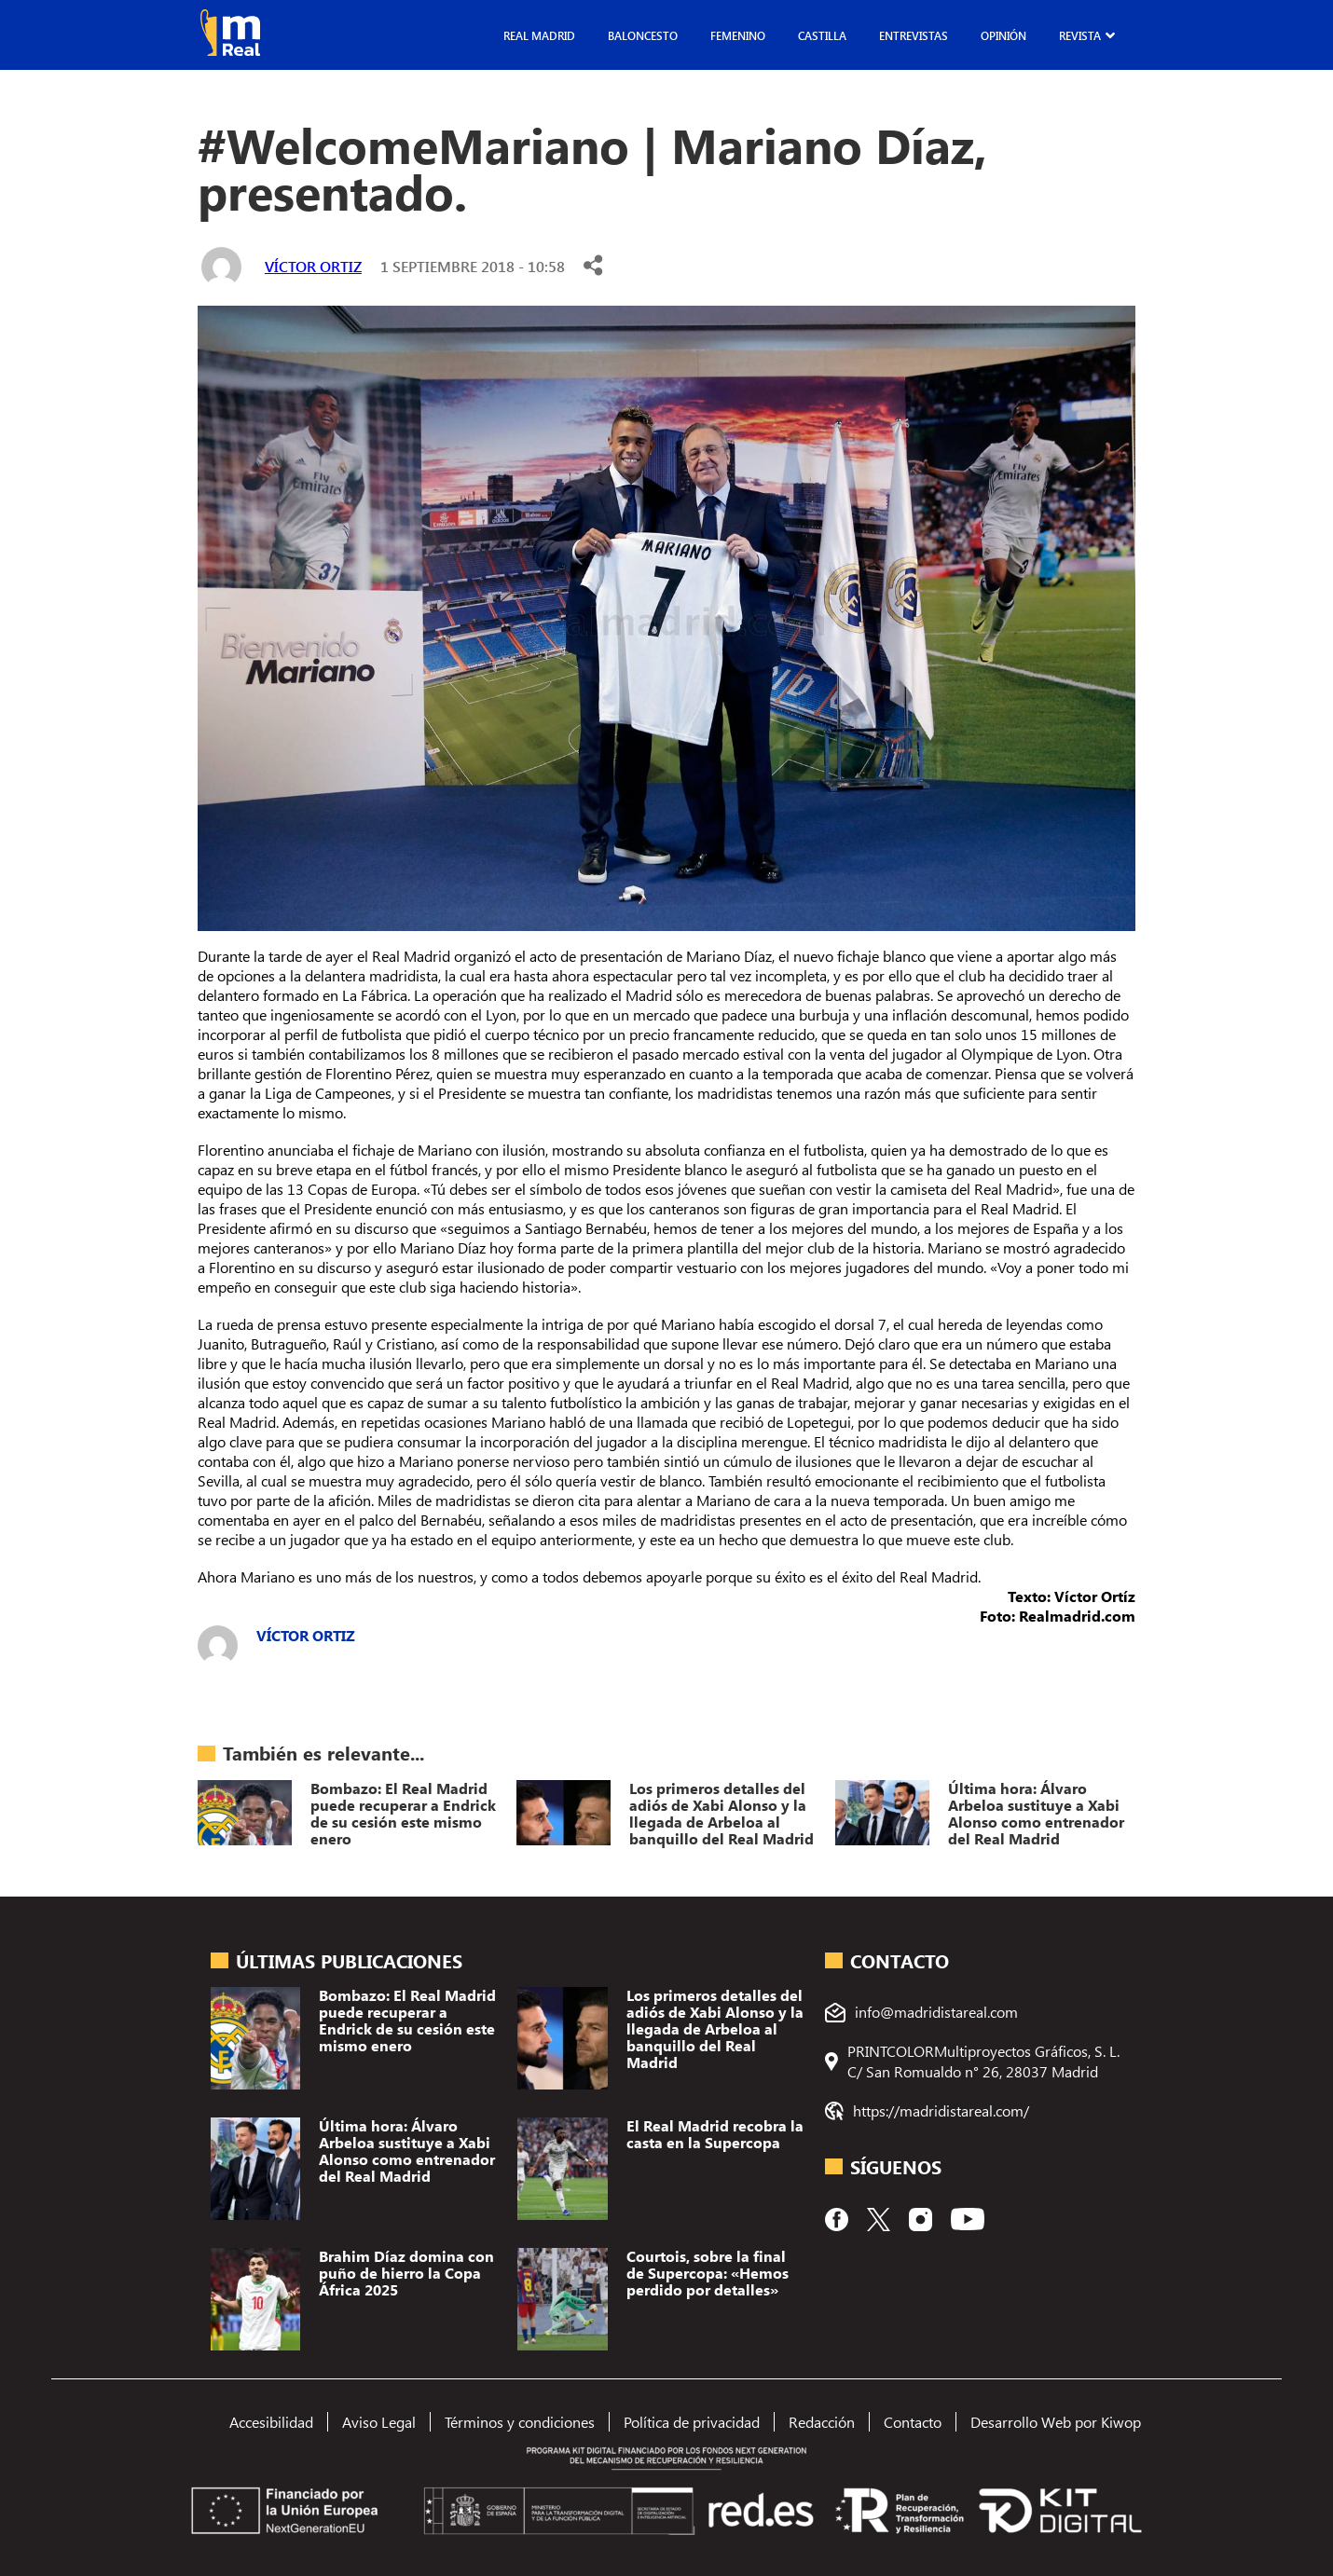 The height and width of the screenshot is (2576, 1333). What do you see at coordinates (271, 2422) in the screenshot?
I see `Accesibilidad` at bounding box center [271, 2422].